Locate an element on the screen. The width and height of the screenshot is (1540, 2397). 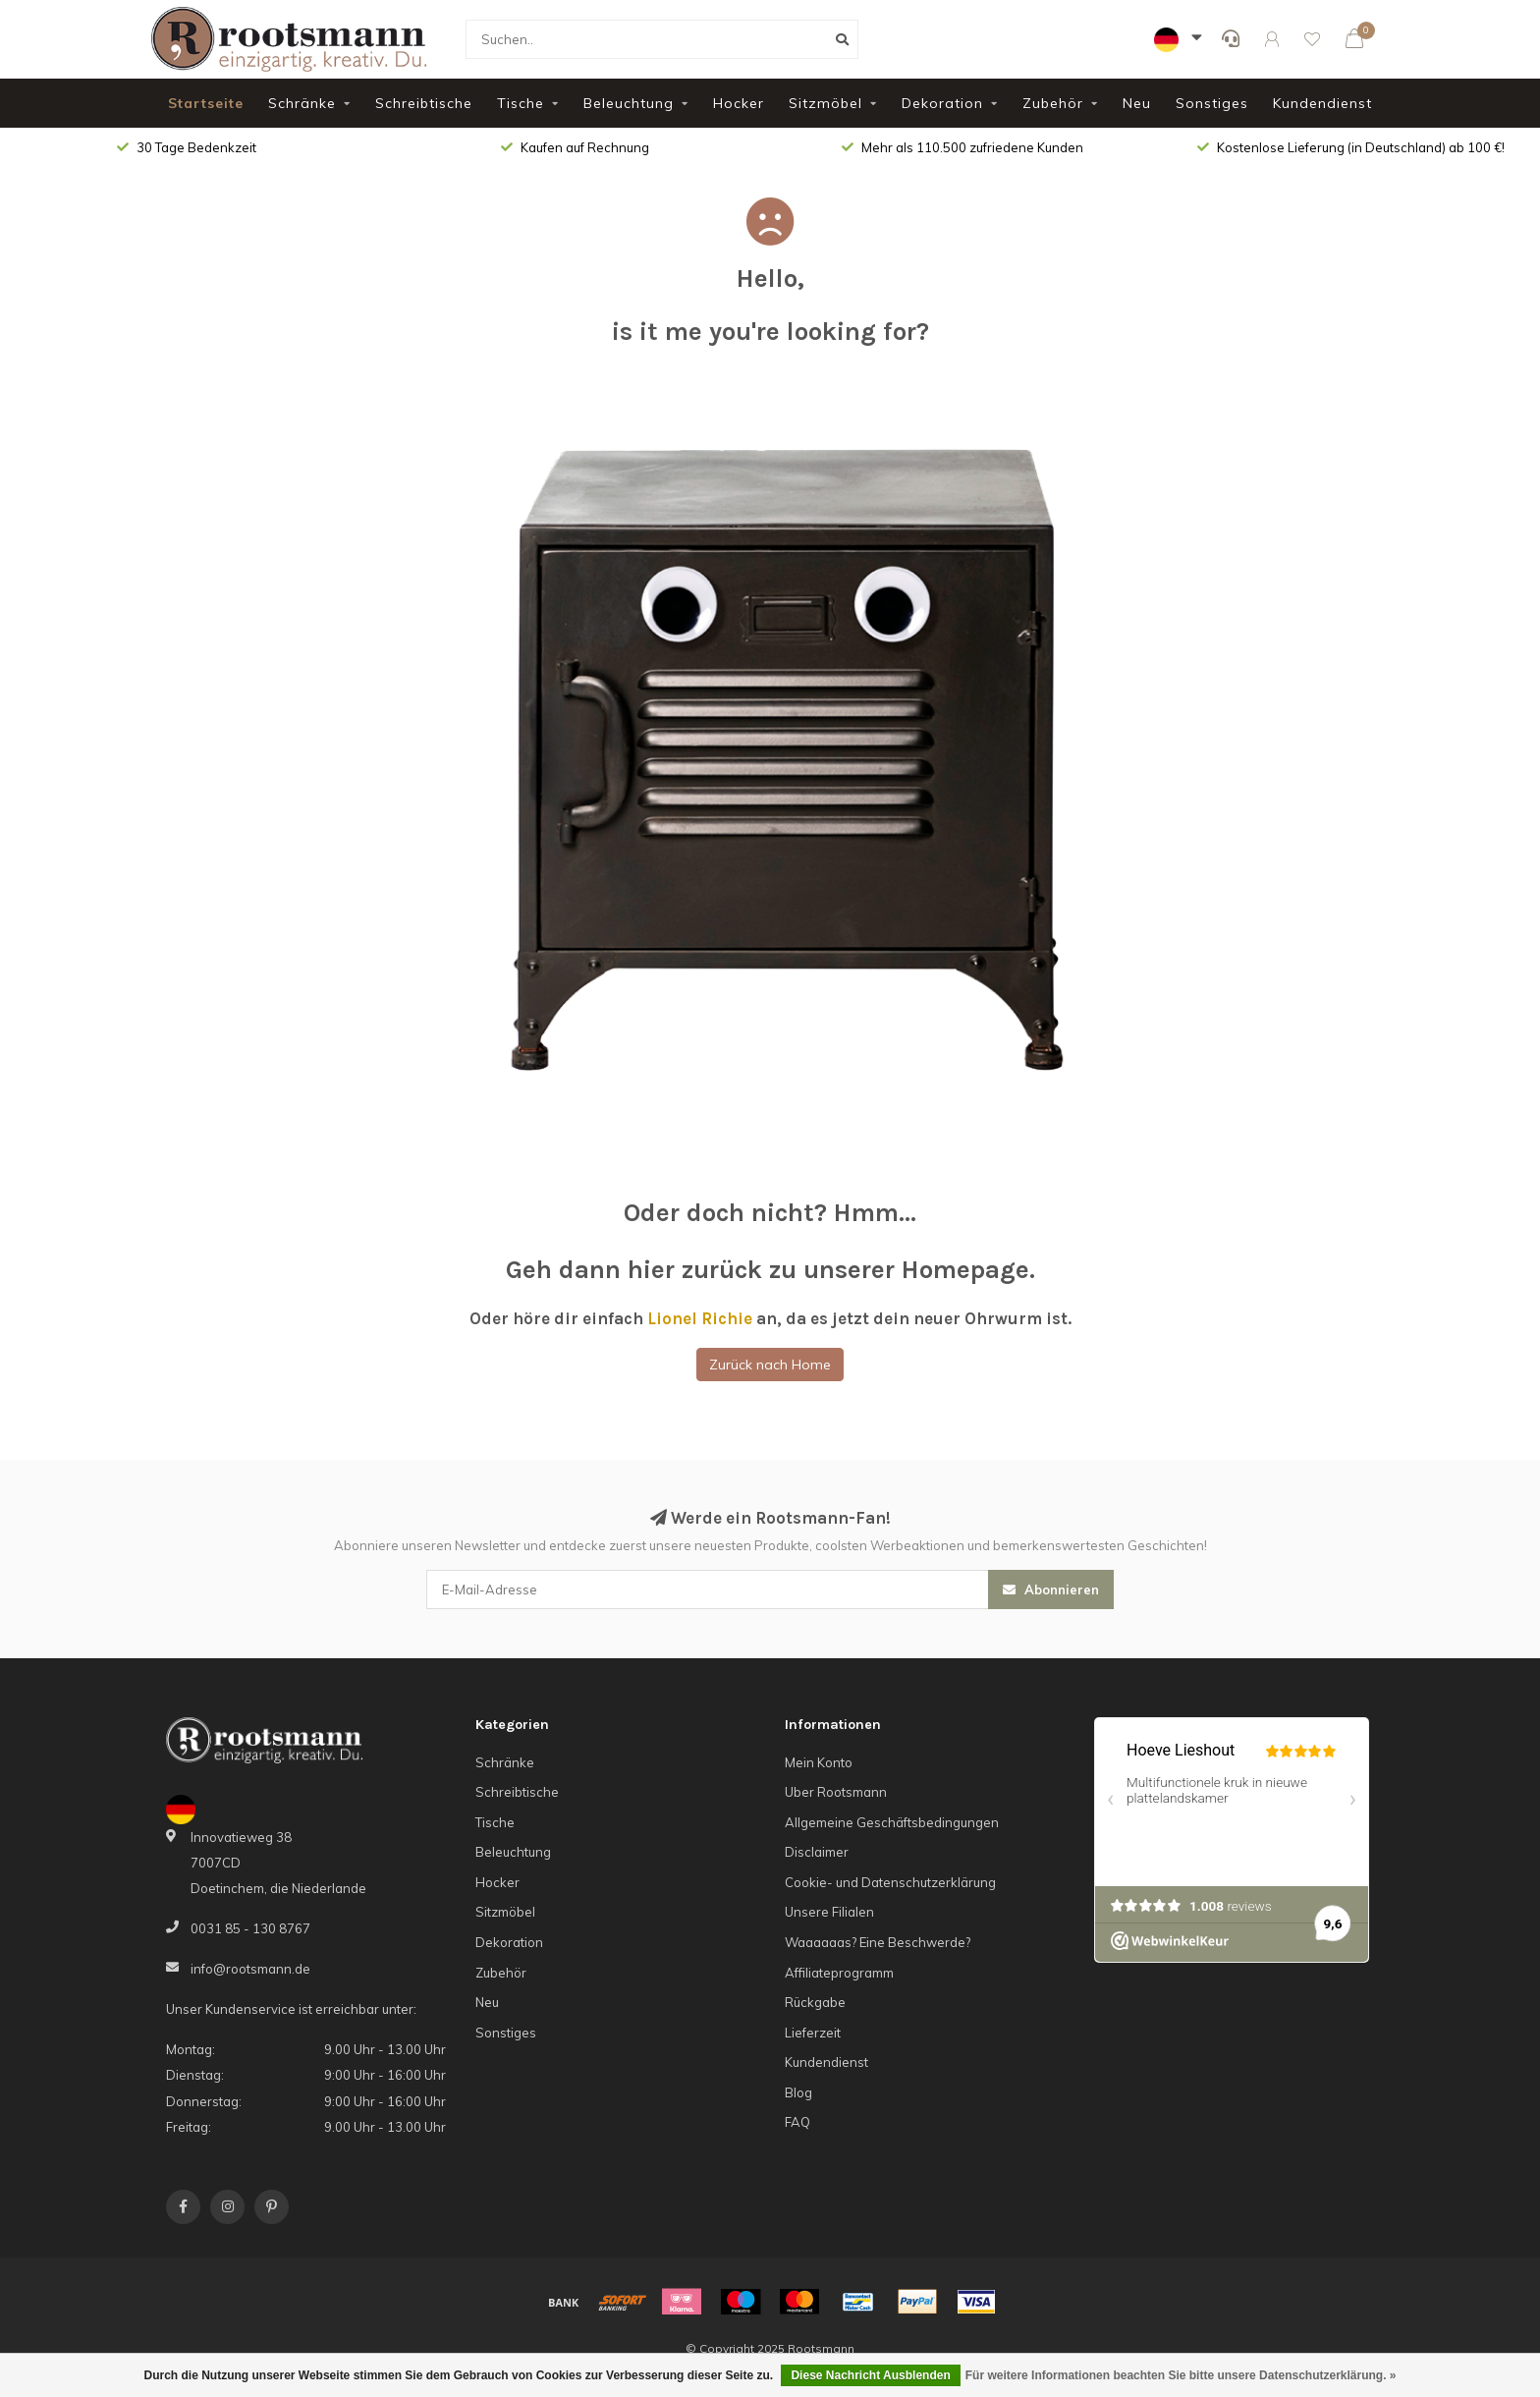
Tische is located at coordinates (520, 103).